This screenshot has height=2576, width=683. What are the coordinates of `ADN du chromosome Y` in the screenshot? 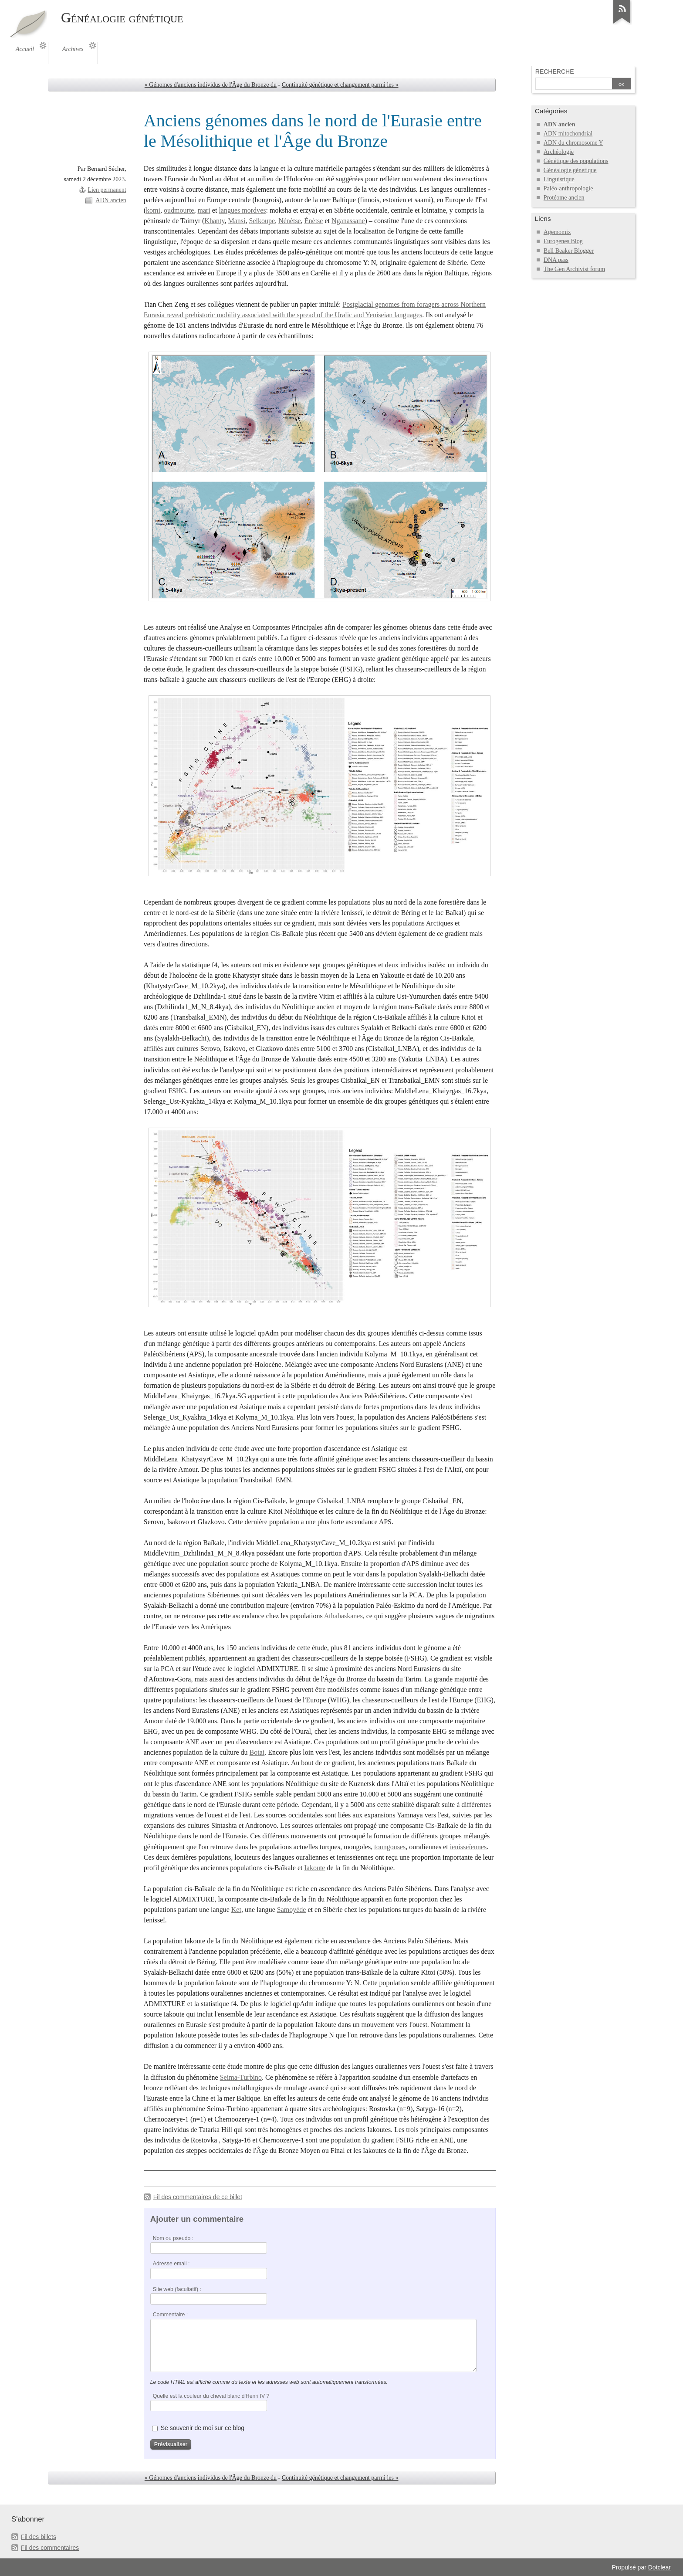 It's located at (573, 142).